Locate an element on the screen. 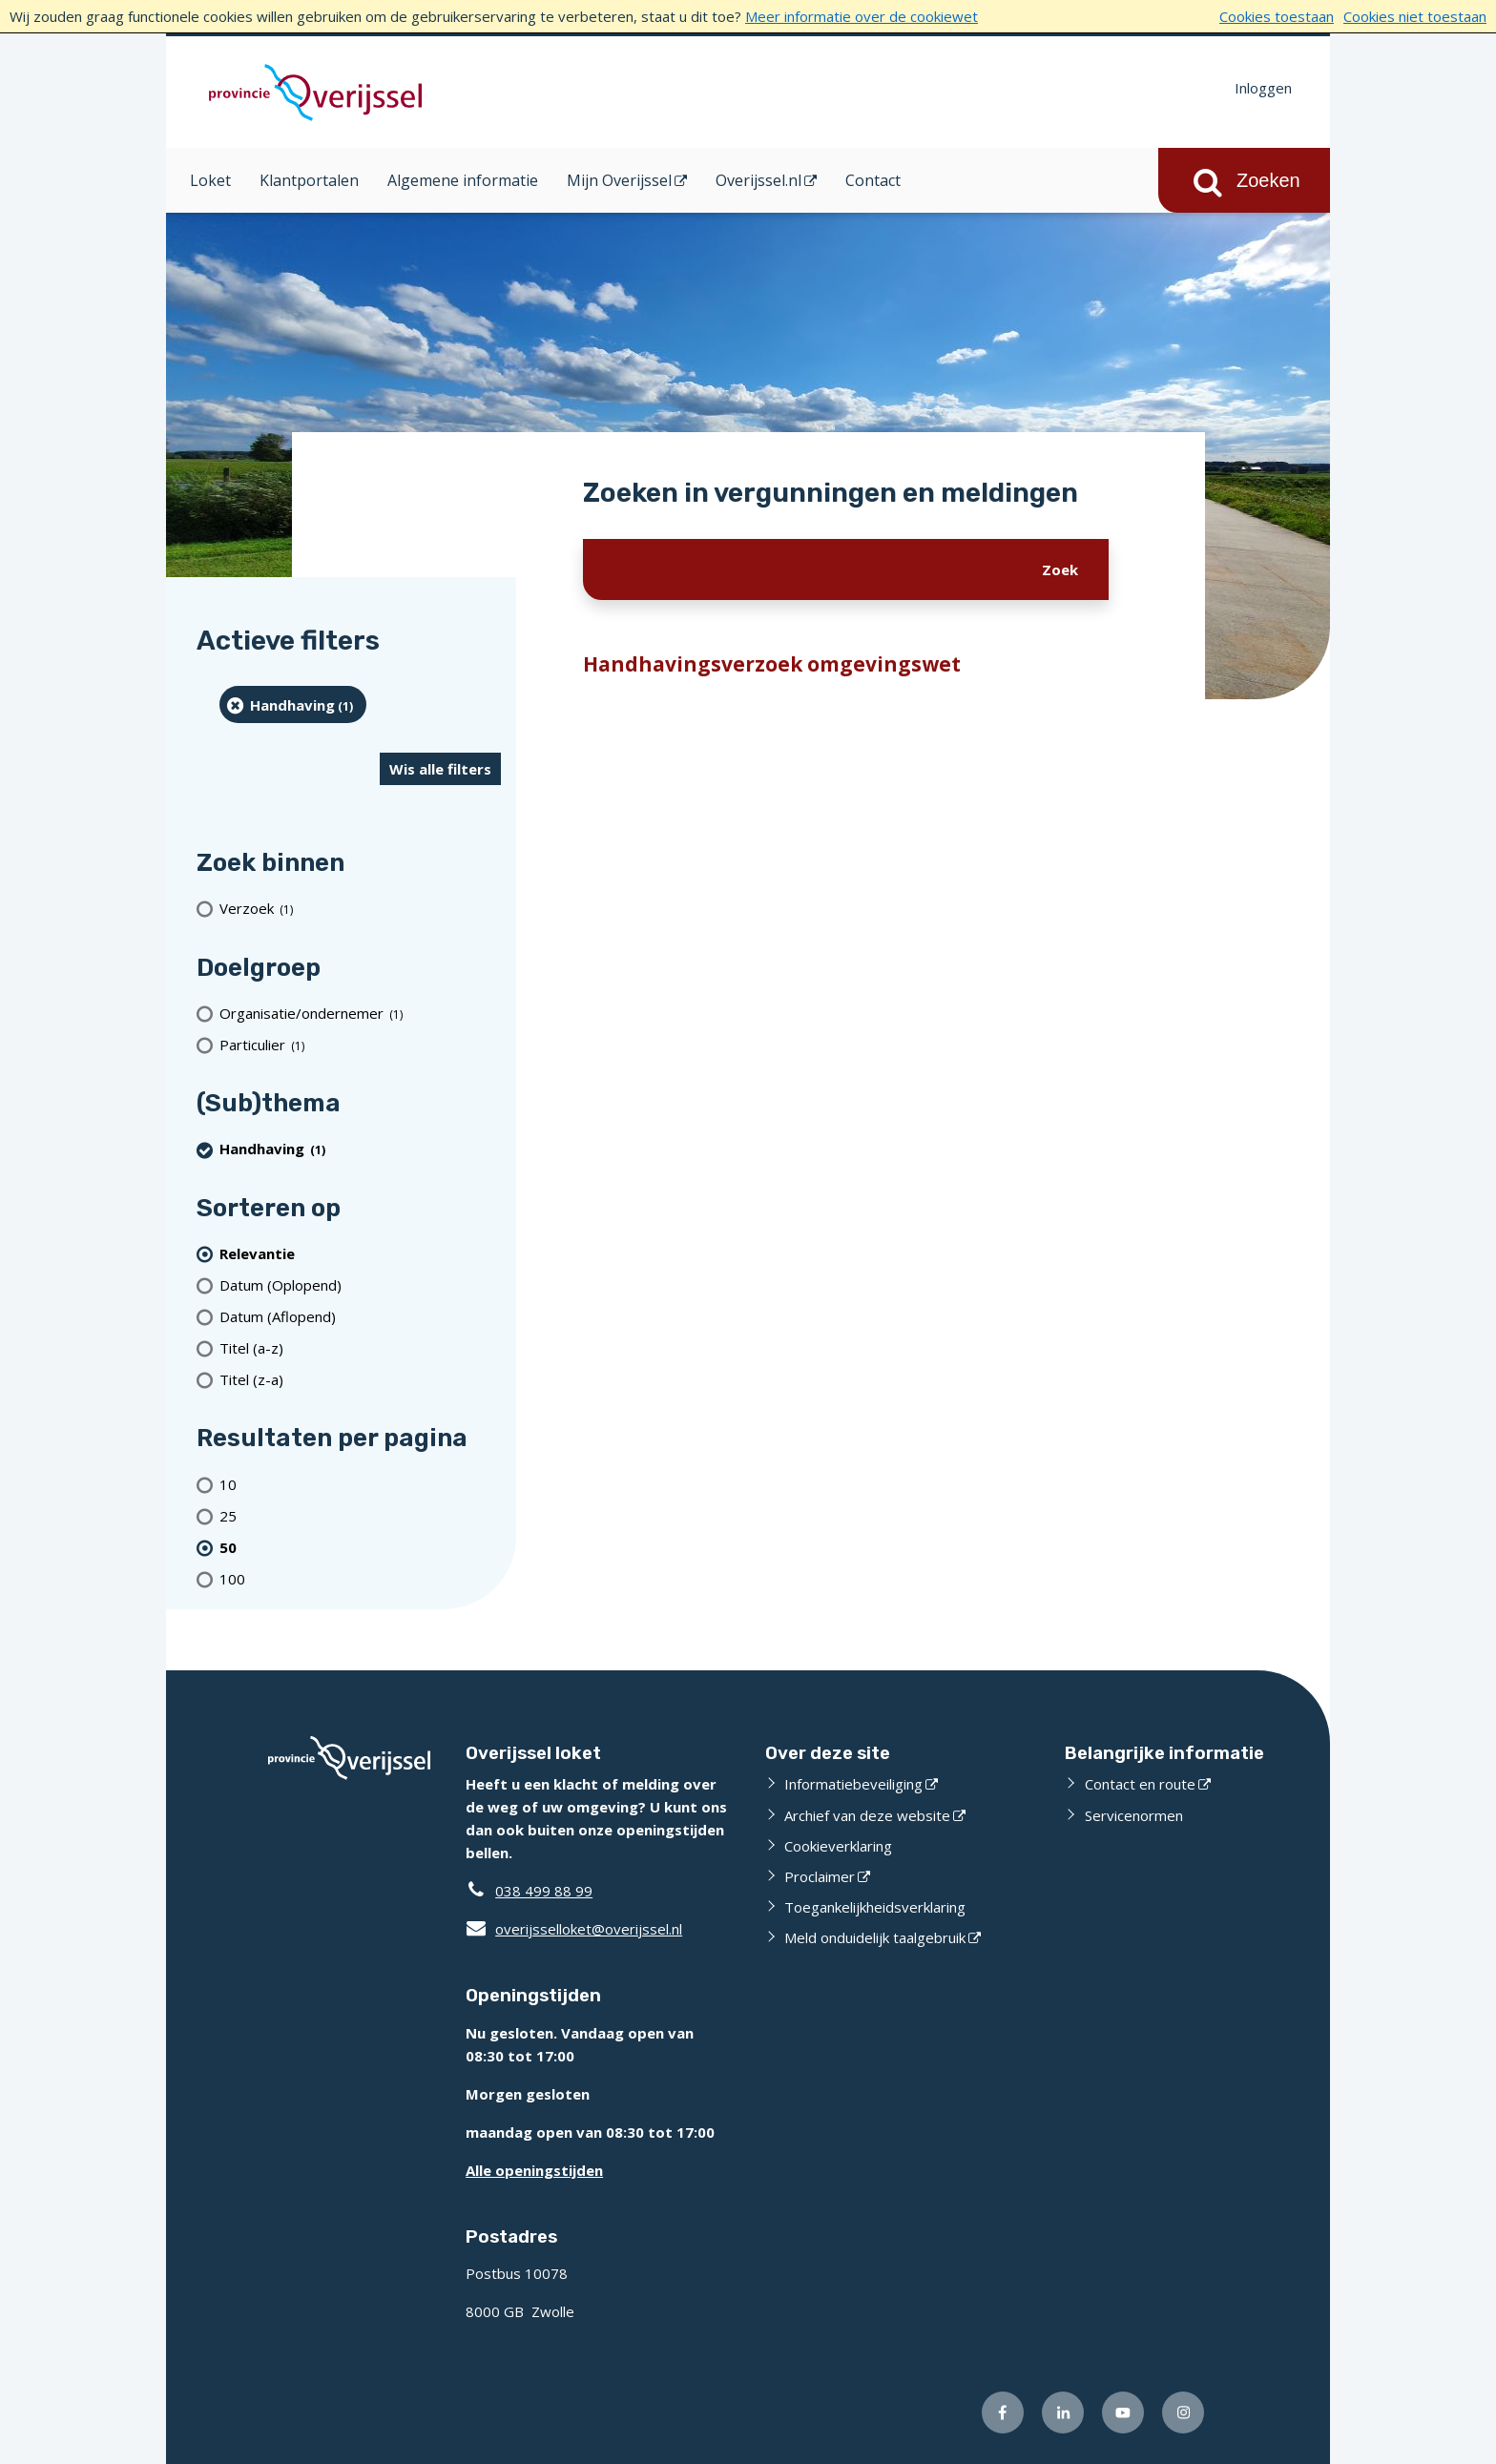 This screenshot has width=1496, height=2464. Servicenormen is located at coordinates (1134, 1815).